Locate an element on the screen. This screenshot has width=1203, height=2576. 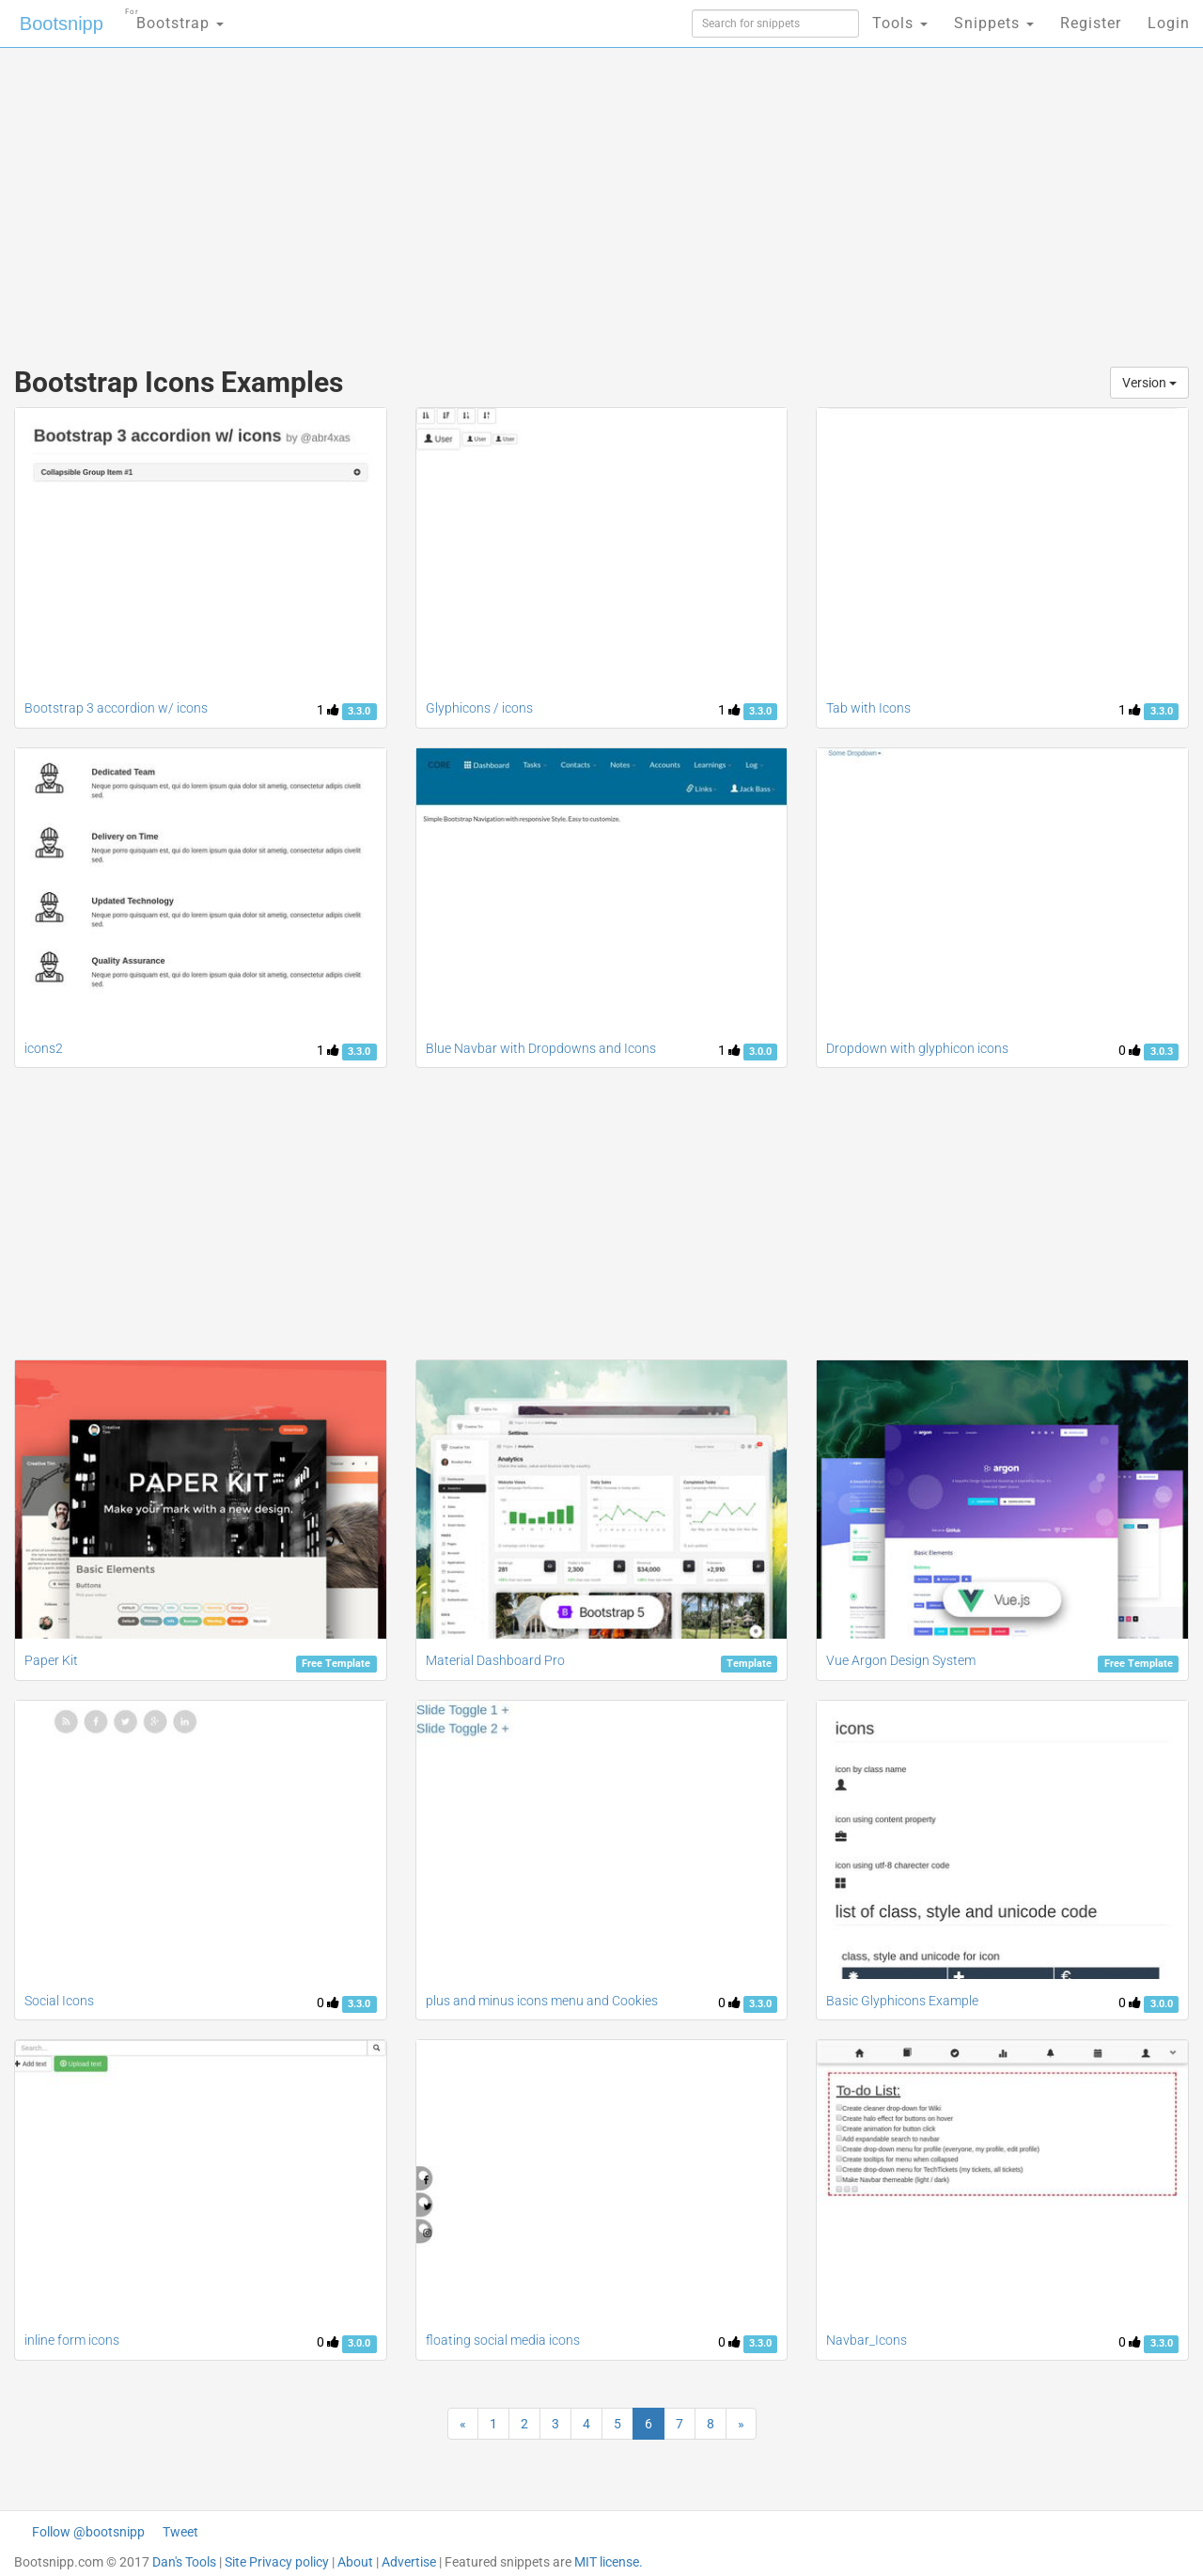
Tweet is located at coordinates (180, 2531).